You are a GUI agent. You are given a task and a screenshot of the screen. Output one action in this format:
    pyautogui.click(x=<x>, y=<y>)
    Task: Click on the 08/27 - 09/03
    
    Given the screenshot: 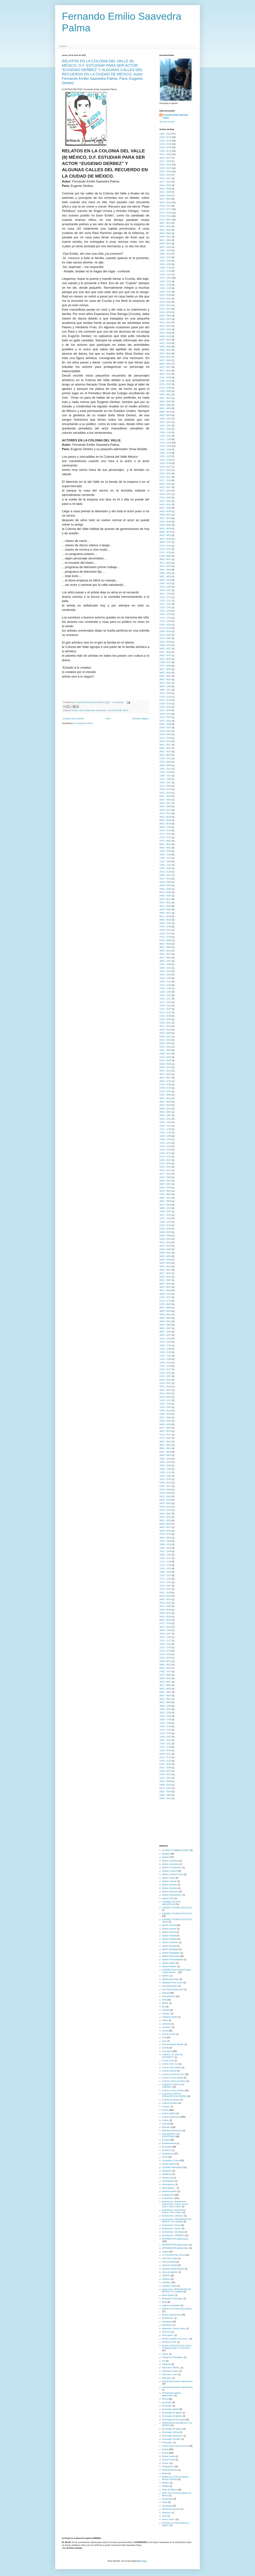 What is the action you would take?
    pyautogui.click(x=165, y=947)
    